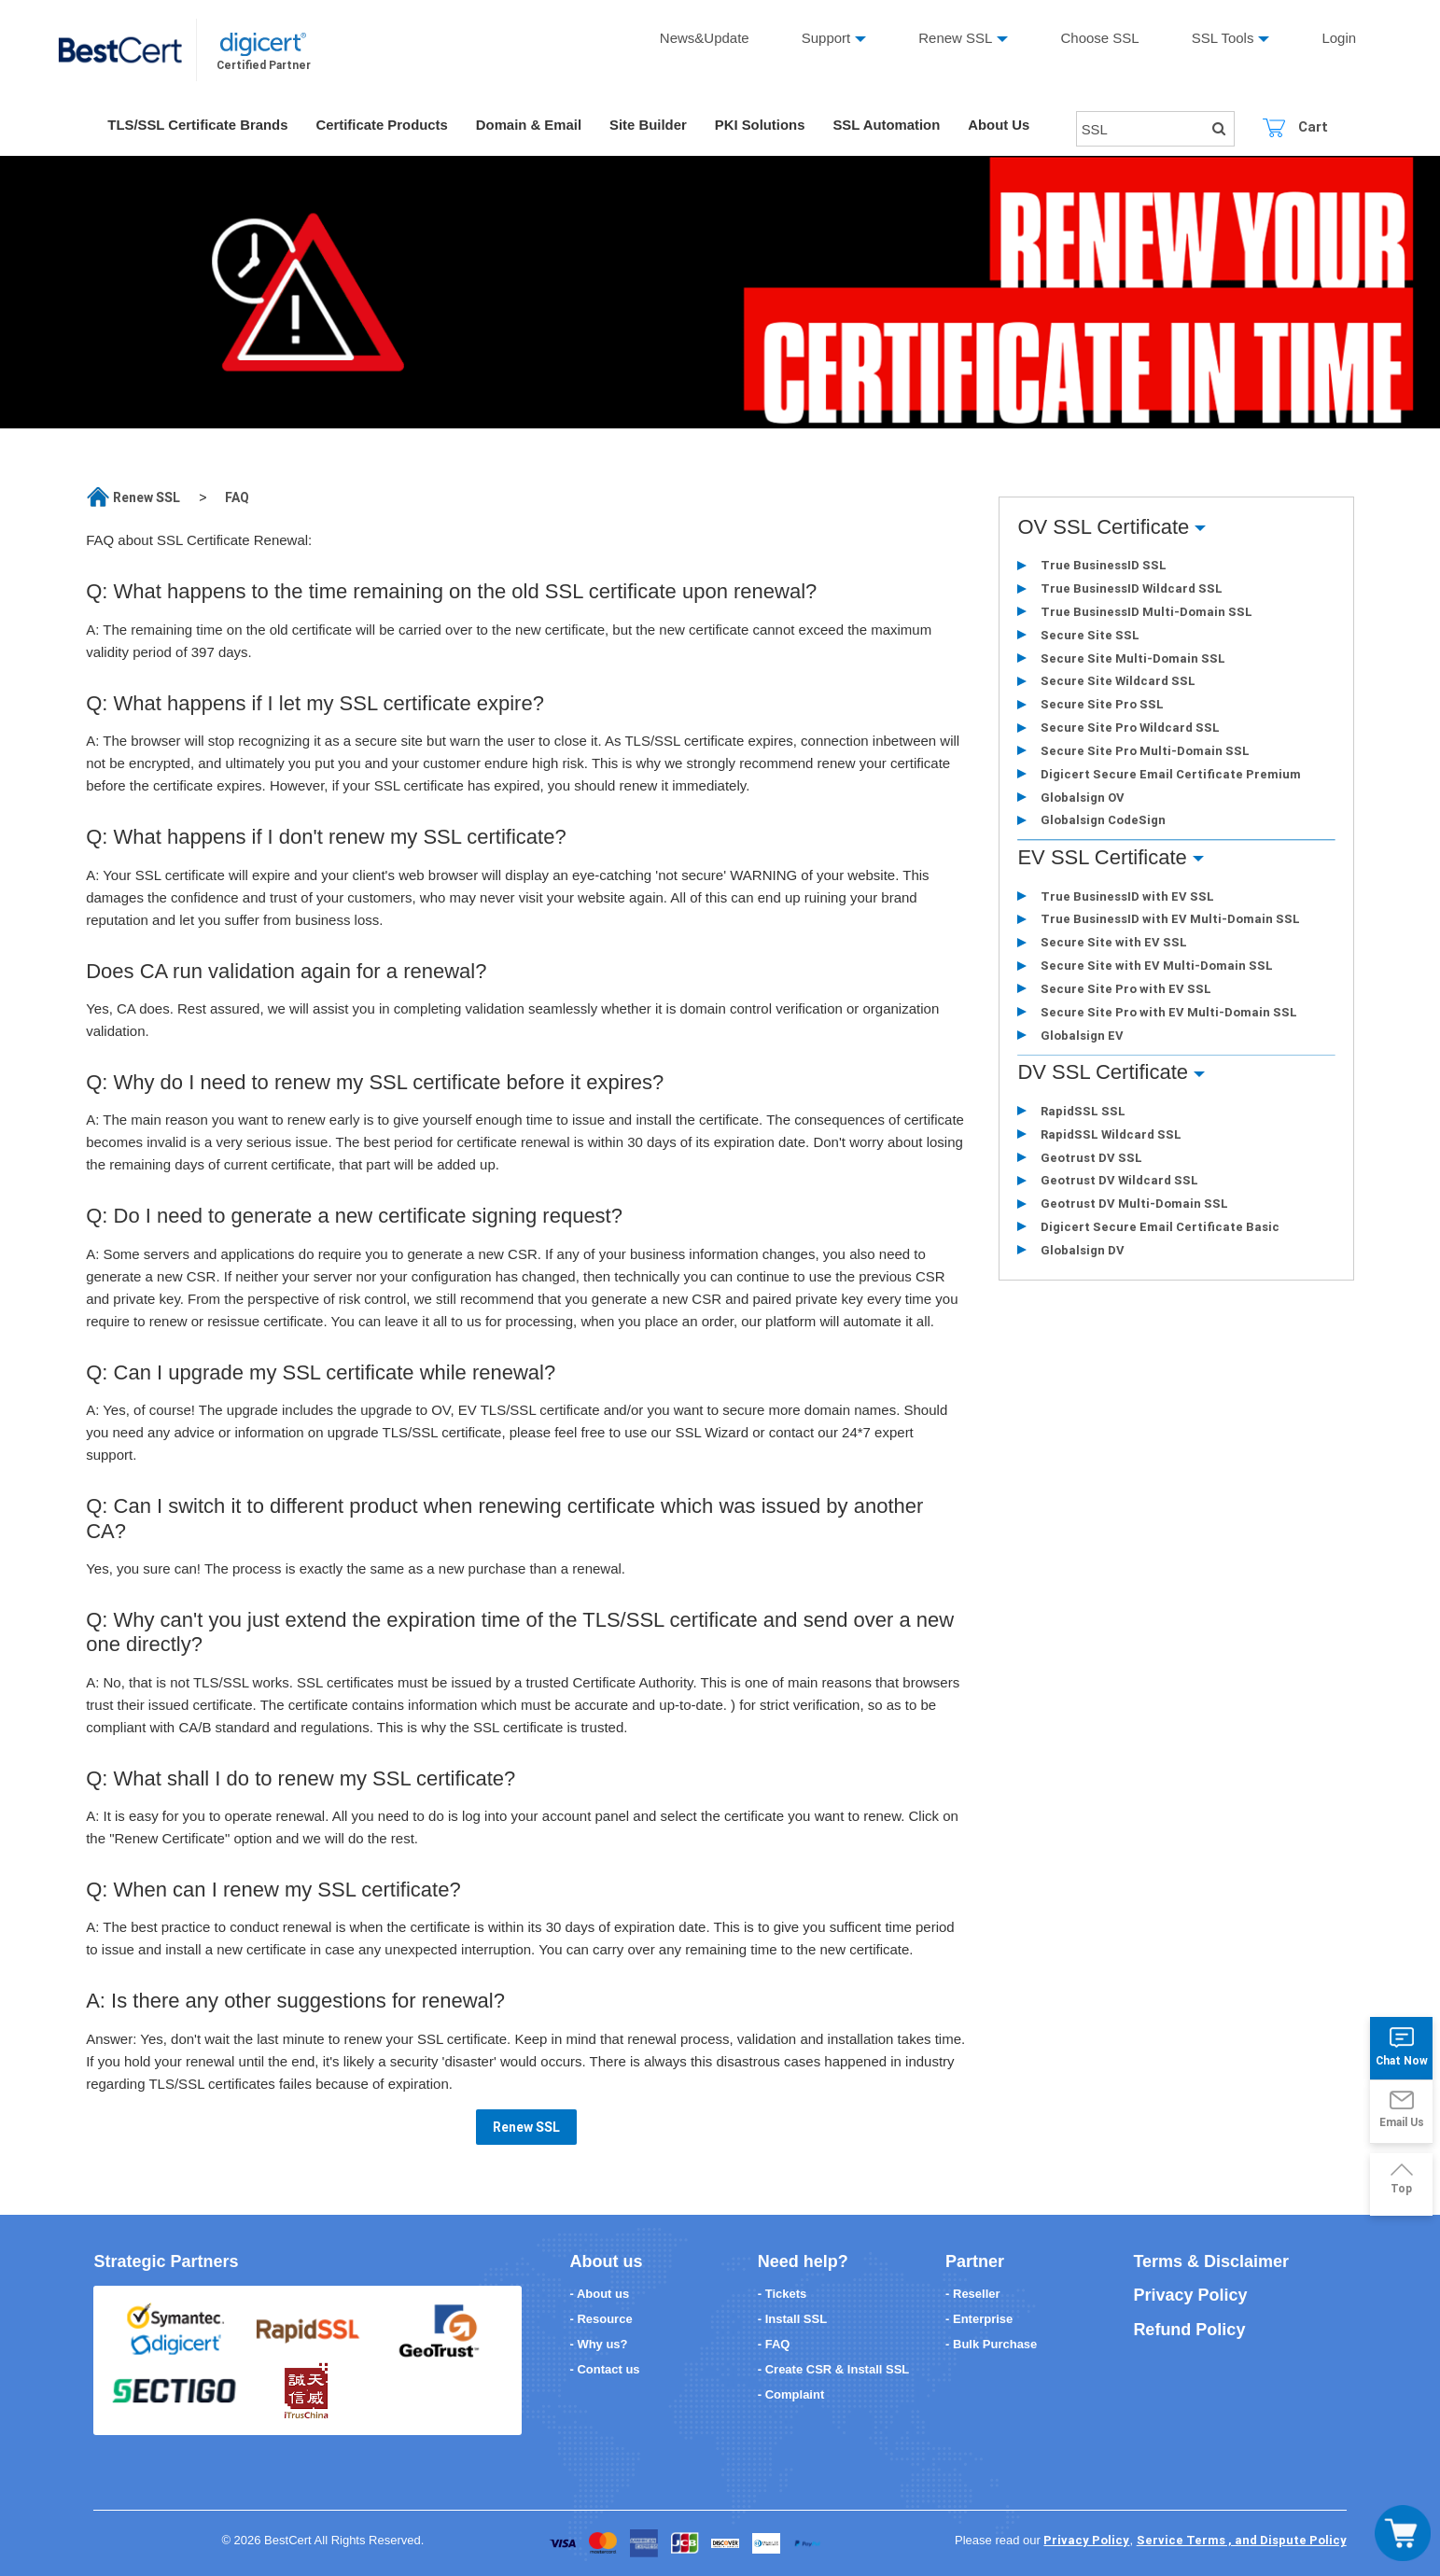 The width and height of the screenshot is (1440, 2576). Describe the element at coordinates (1117, 682) in the screenshot. I see `Secure Site Wildcard SSL` at that location.